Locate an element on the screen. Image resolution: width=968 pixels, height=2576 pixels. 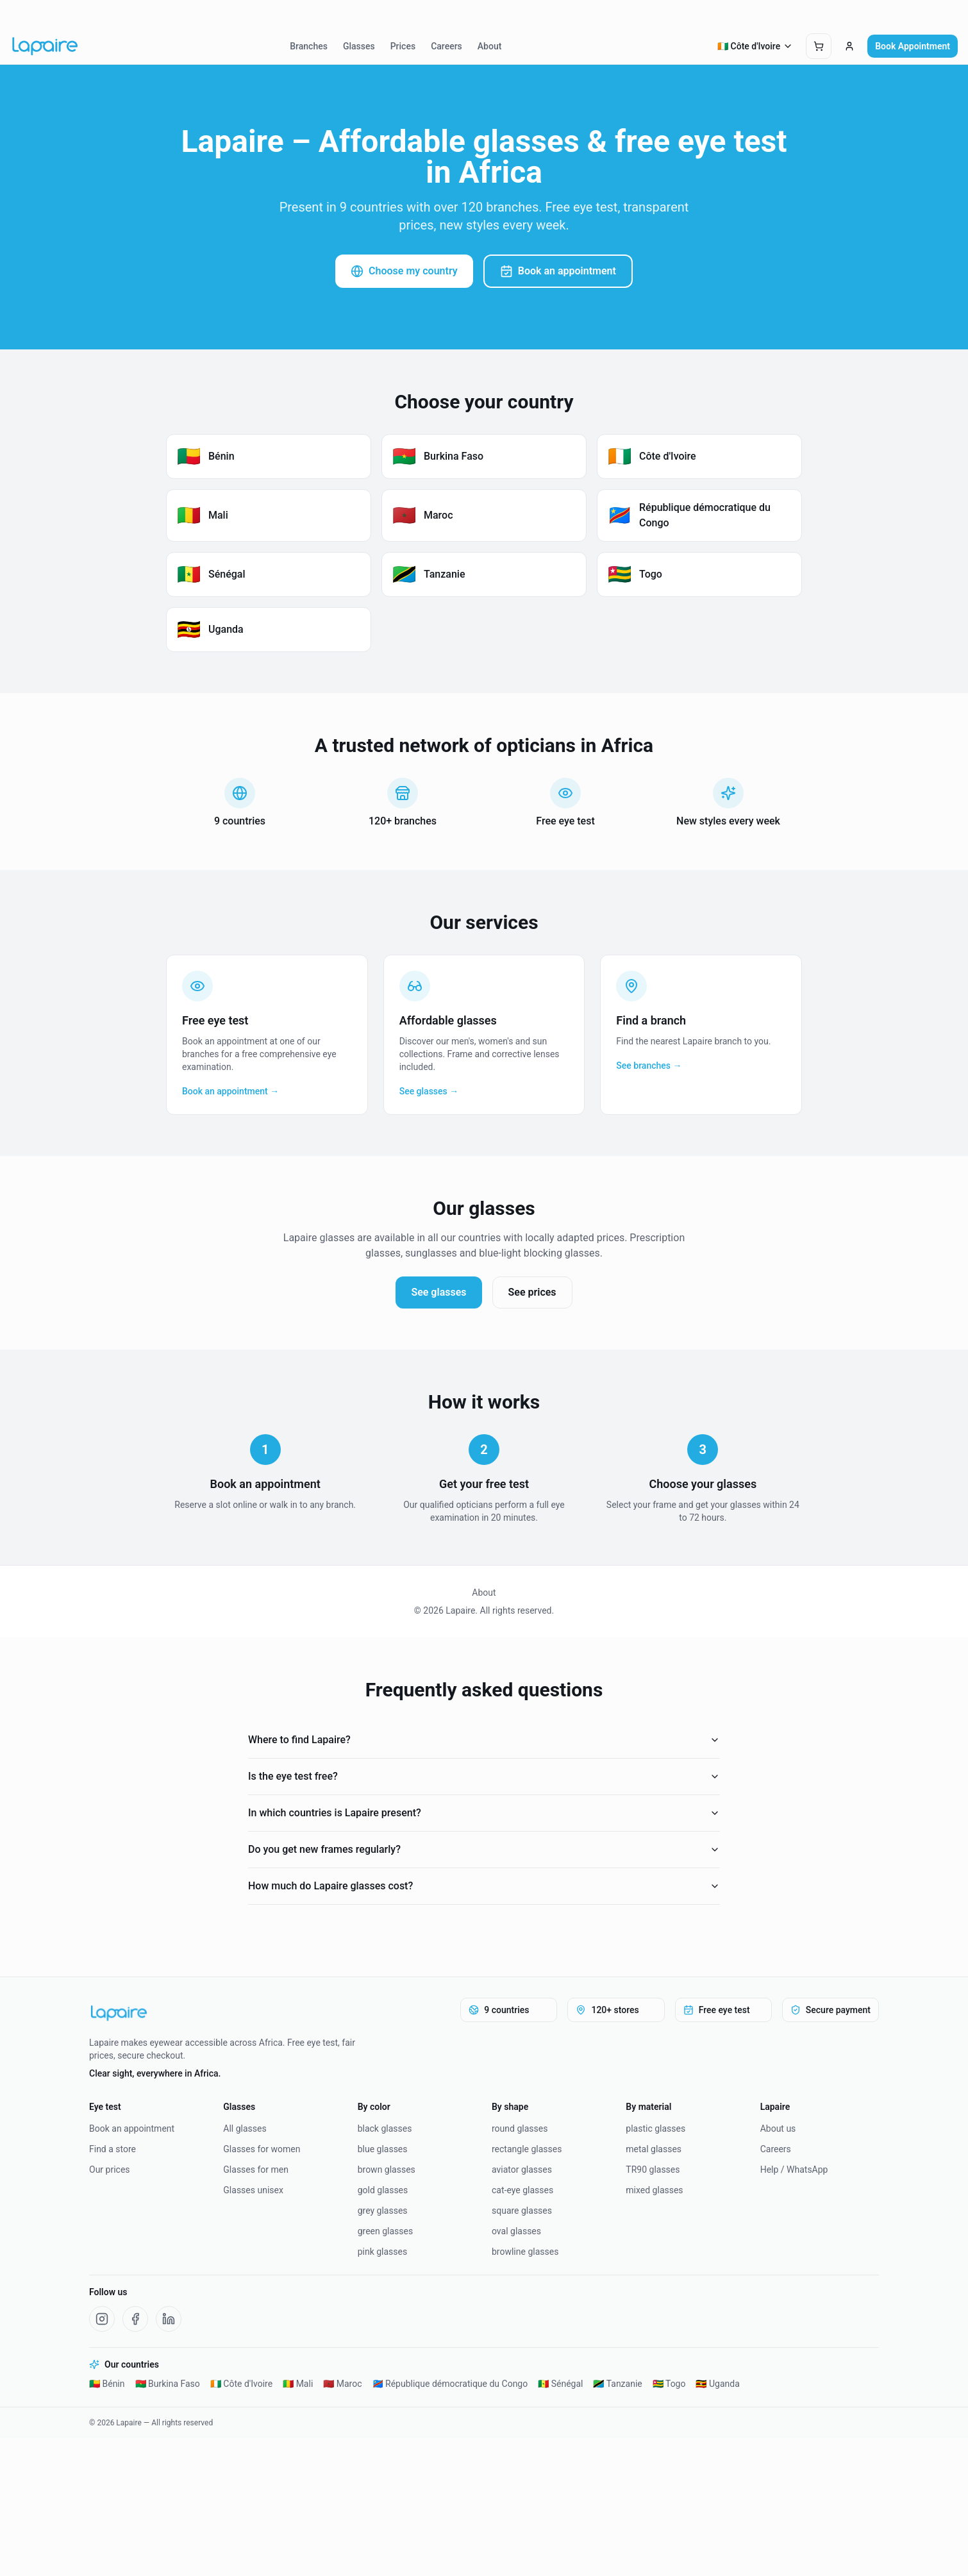
[Connexion] is located at coordinates (849, 46).